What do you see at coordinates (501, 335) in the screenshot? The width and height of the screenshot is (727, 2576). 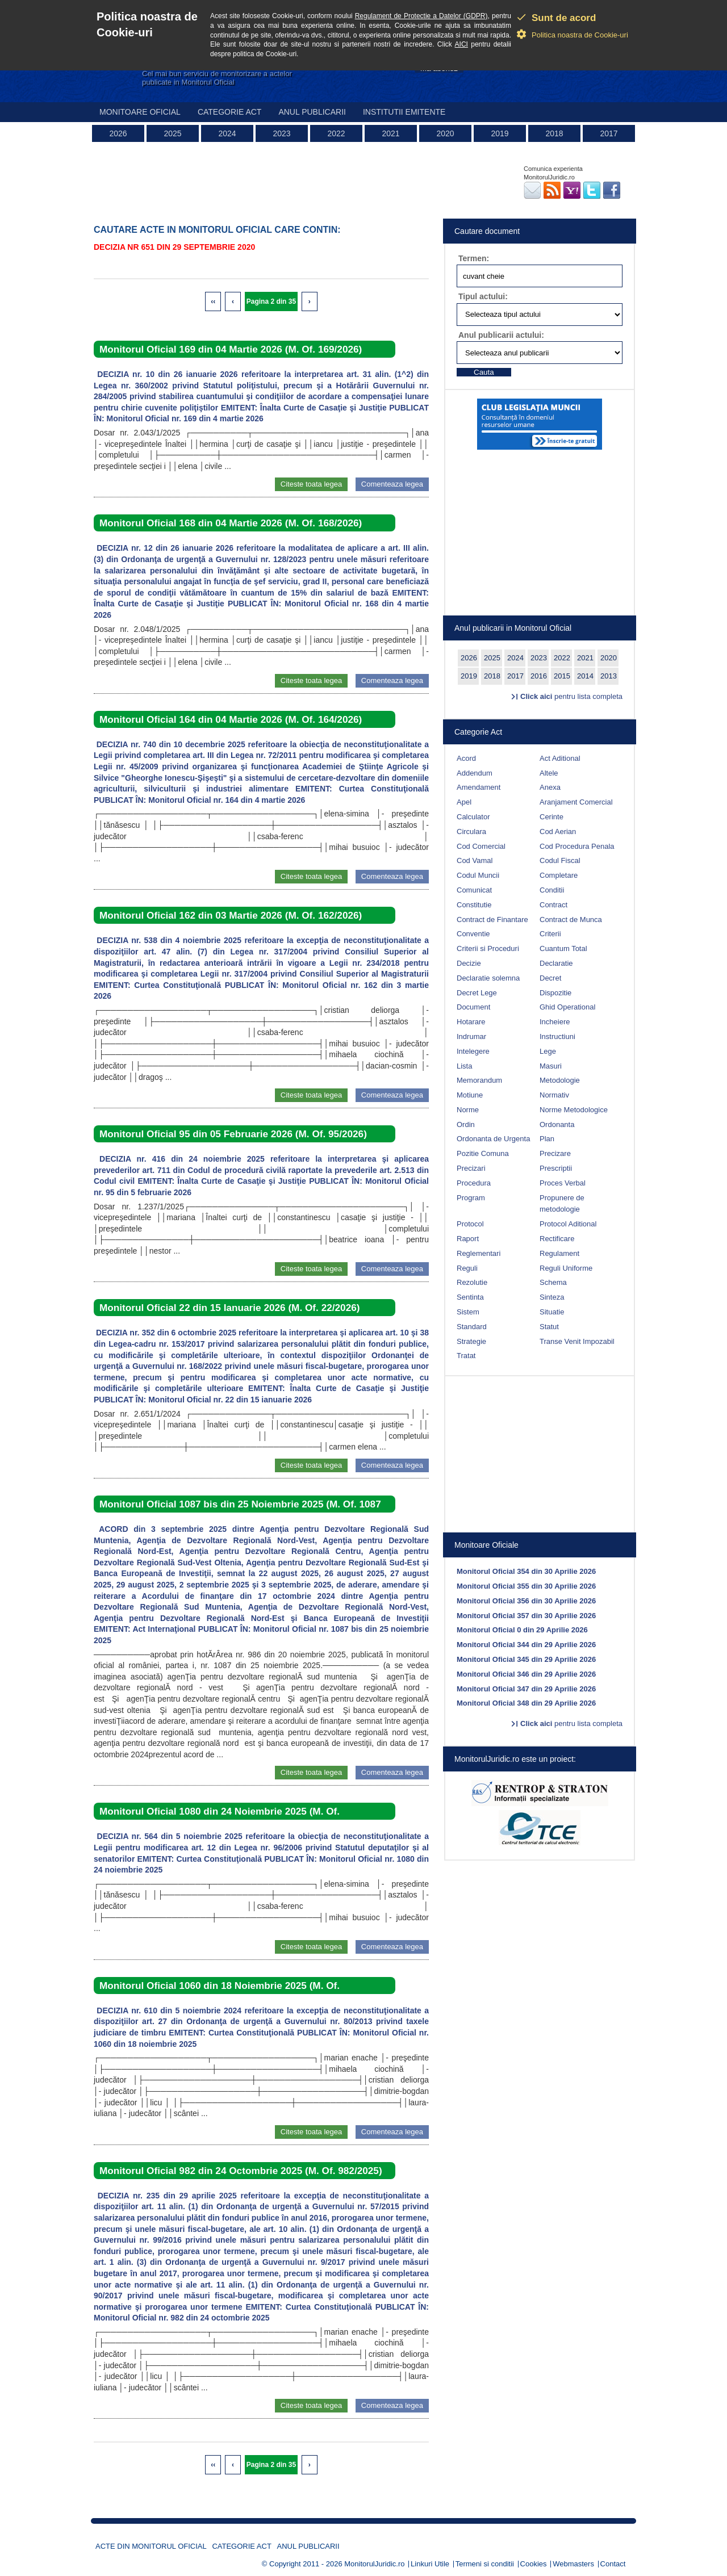 I see `Anul publicarii actului:` at bounding box center [501, 335].